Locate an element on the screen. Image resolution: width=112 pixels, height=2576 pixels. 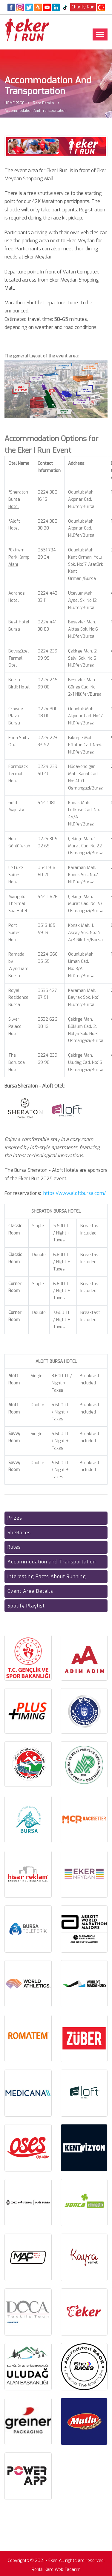
Charity Run is located at coordinates (83, 7).